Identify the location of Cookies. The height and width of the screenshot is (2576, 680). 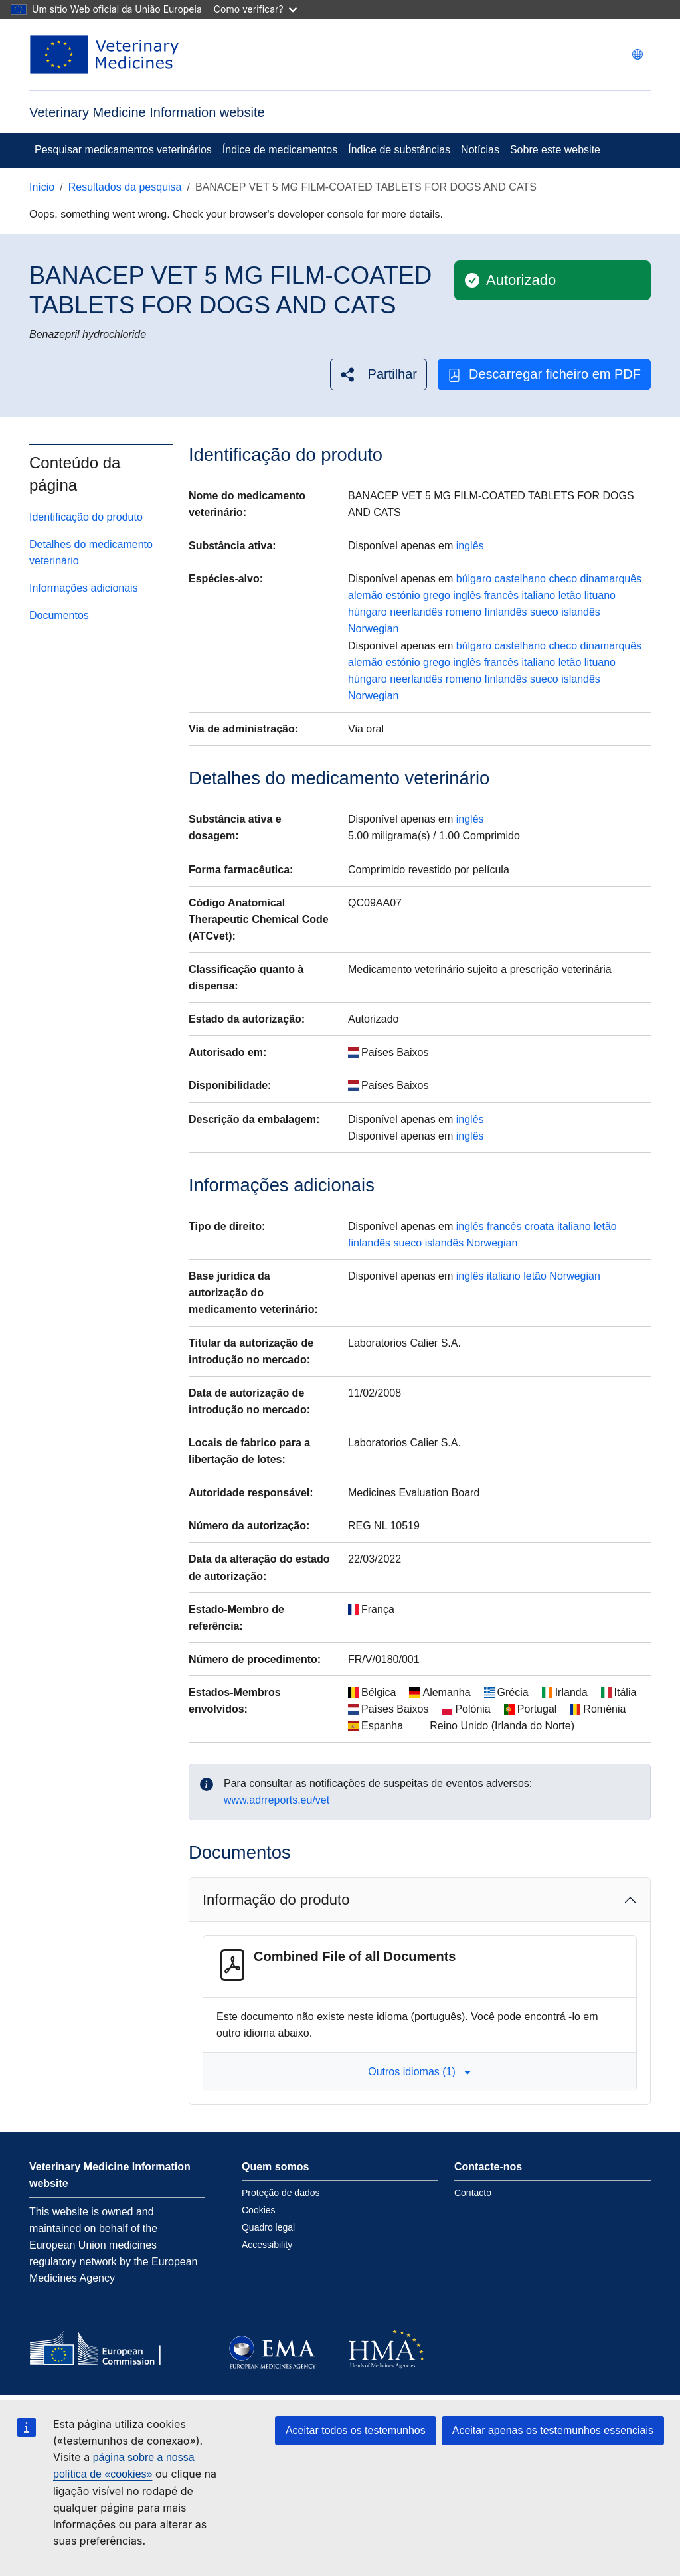
(259, 2210).